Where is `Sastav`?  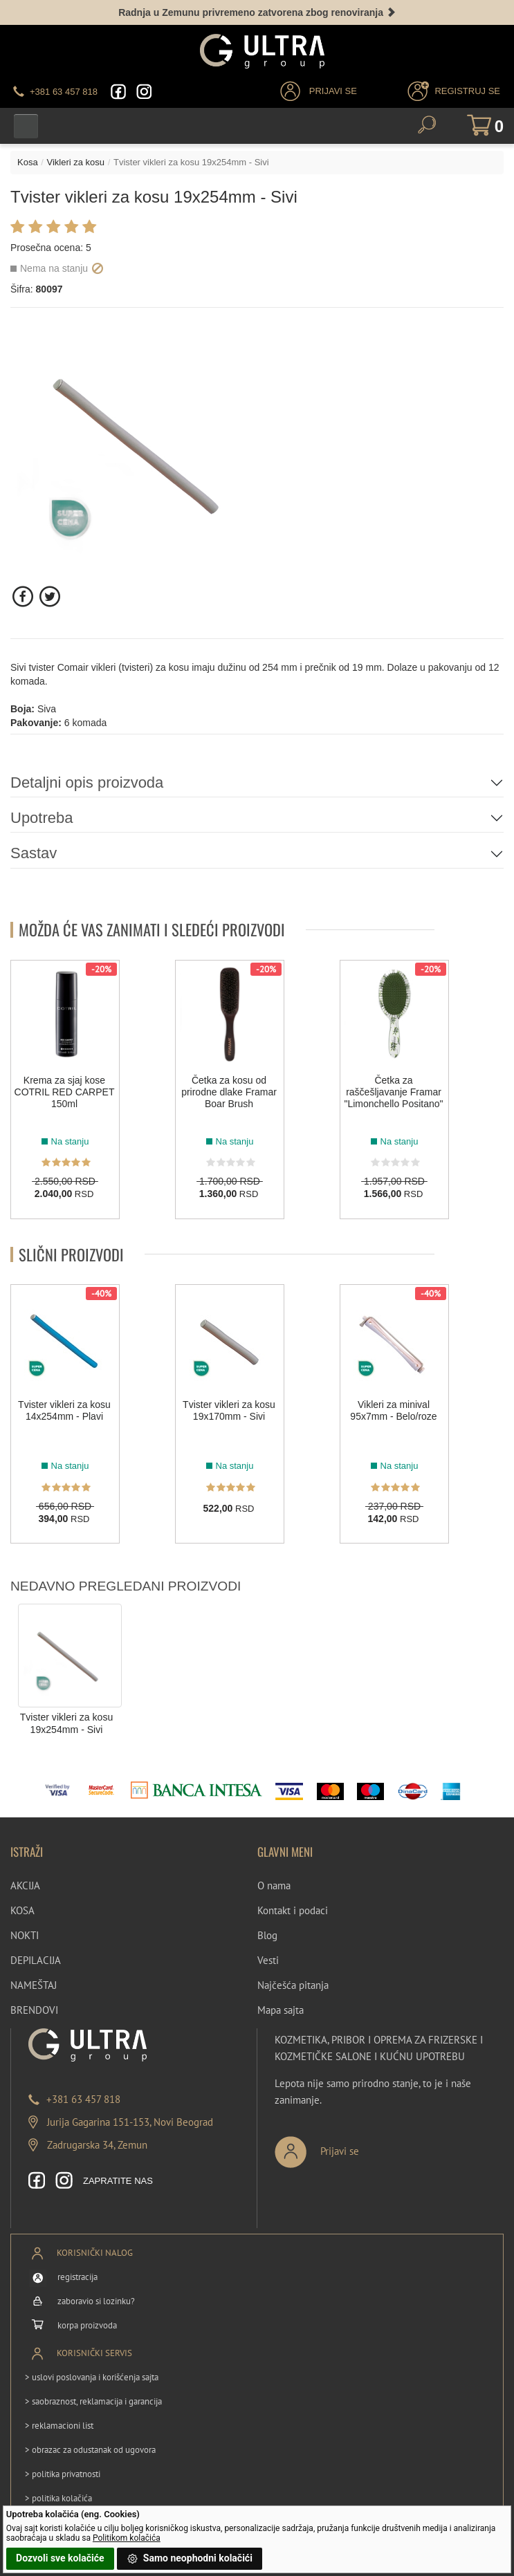
Sastav is located at coordinates (33, 853).